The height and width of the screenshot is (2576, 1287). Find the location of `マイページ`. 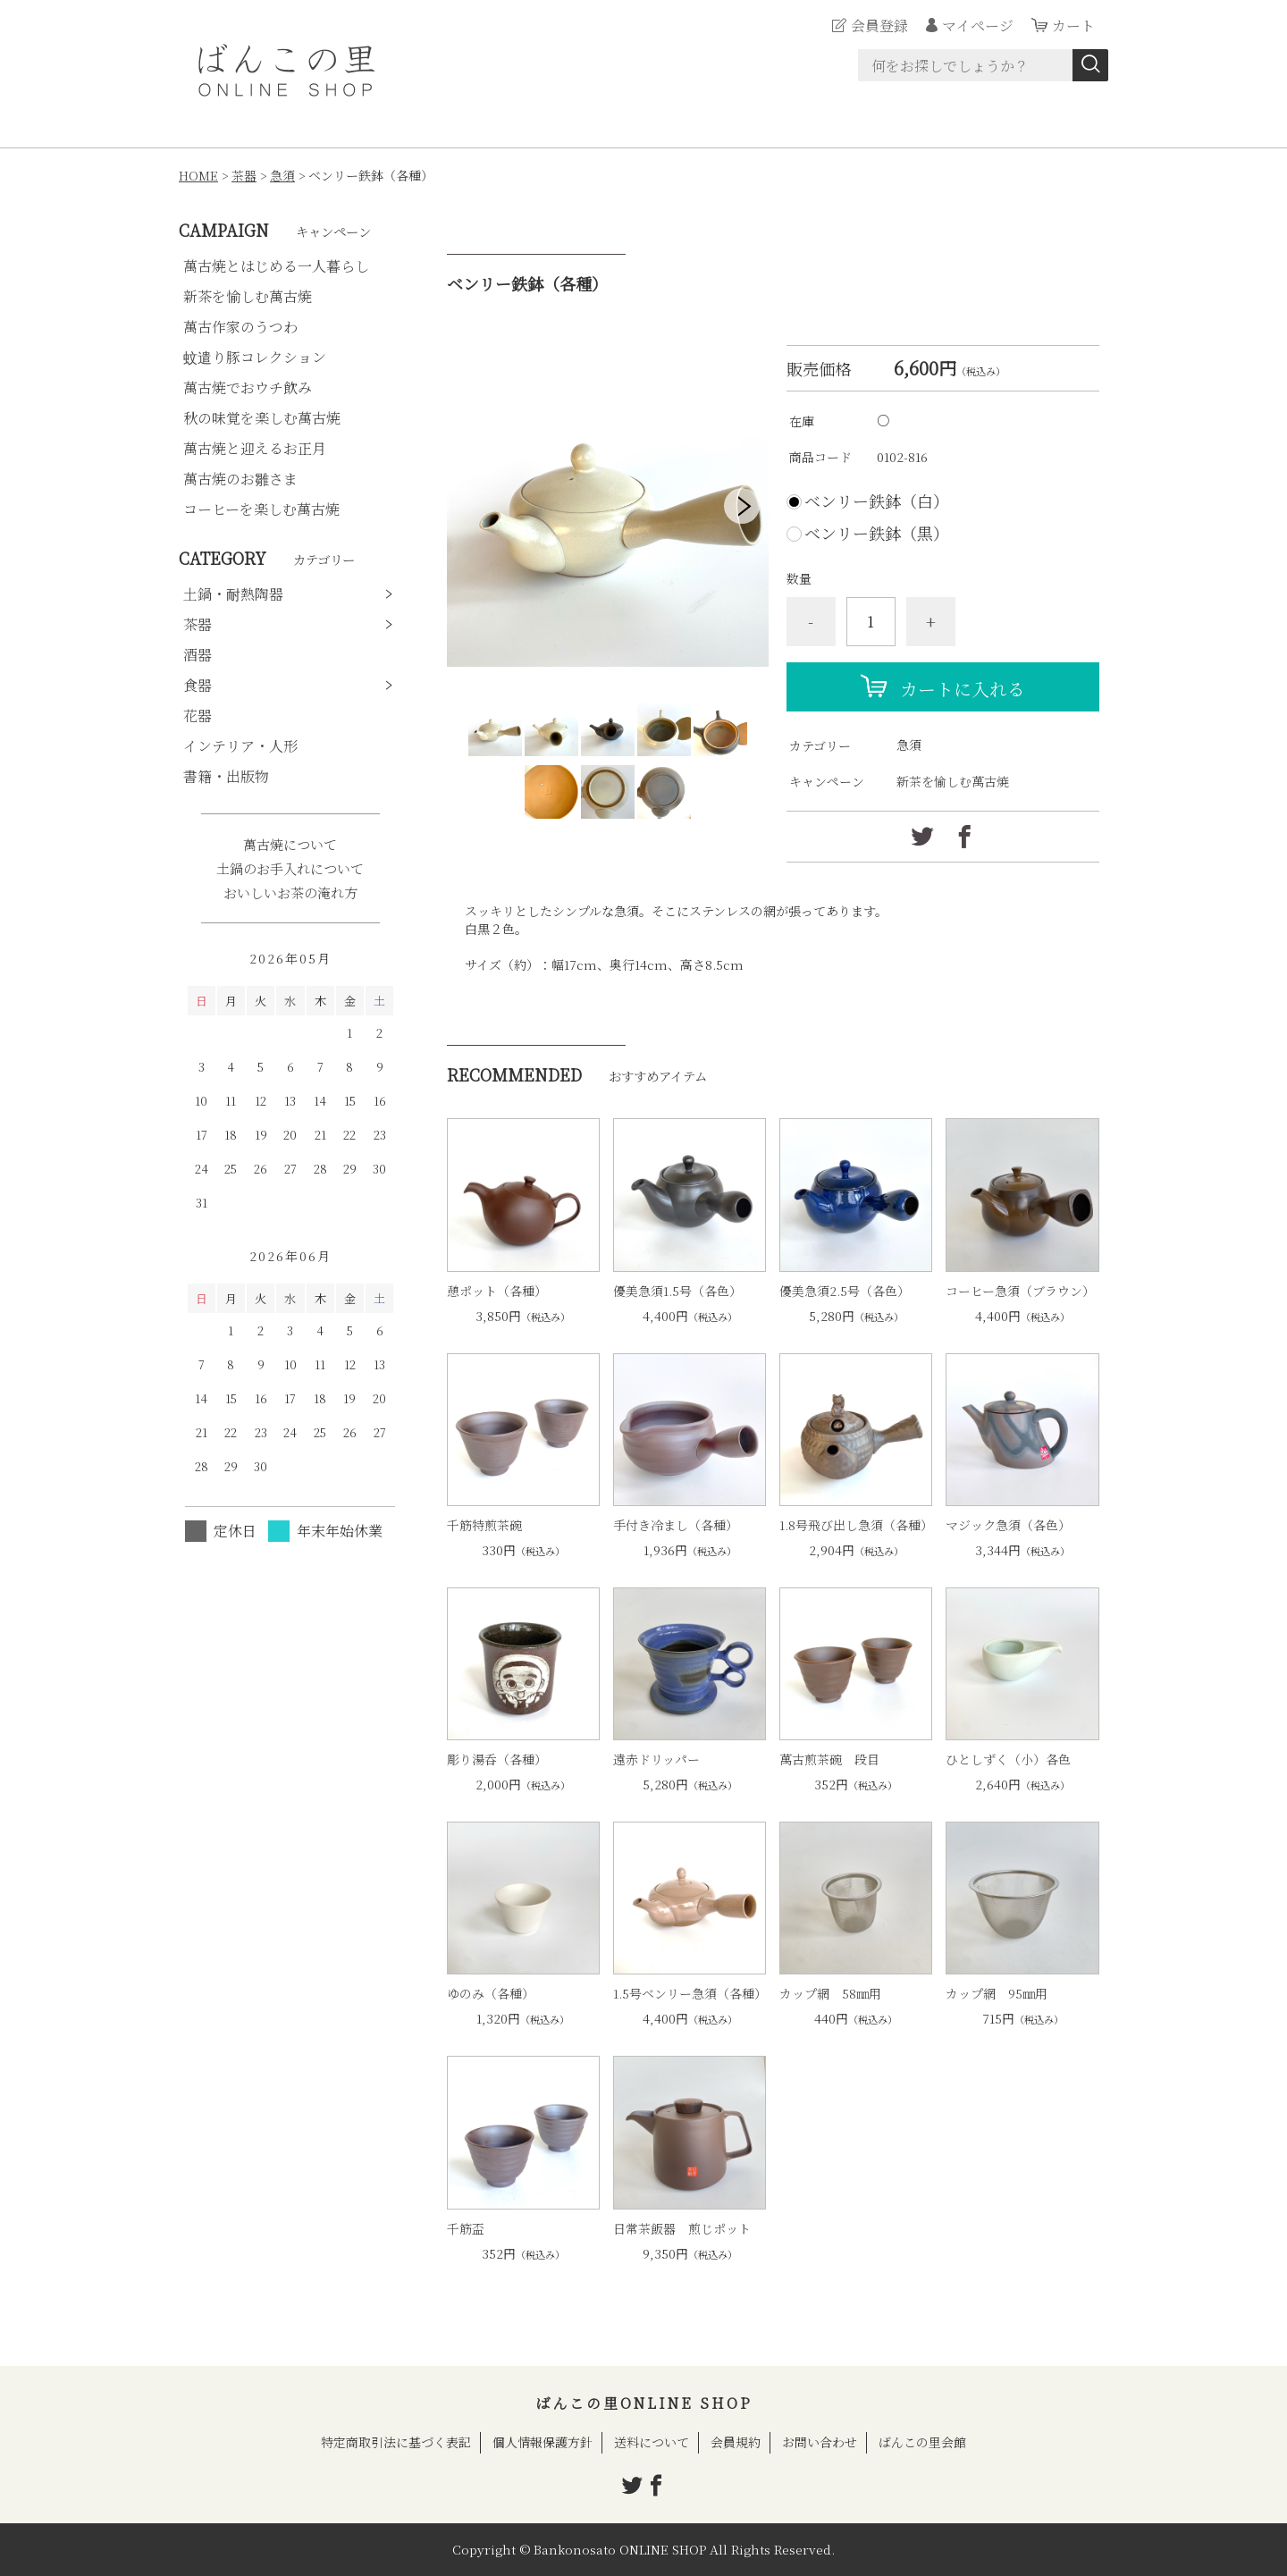

マイページ is located at coordinates (978, 25).